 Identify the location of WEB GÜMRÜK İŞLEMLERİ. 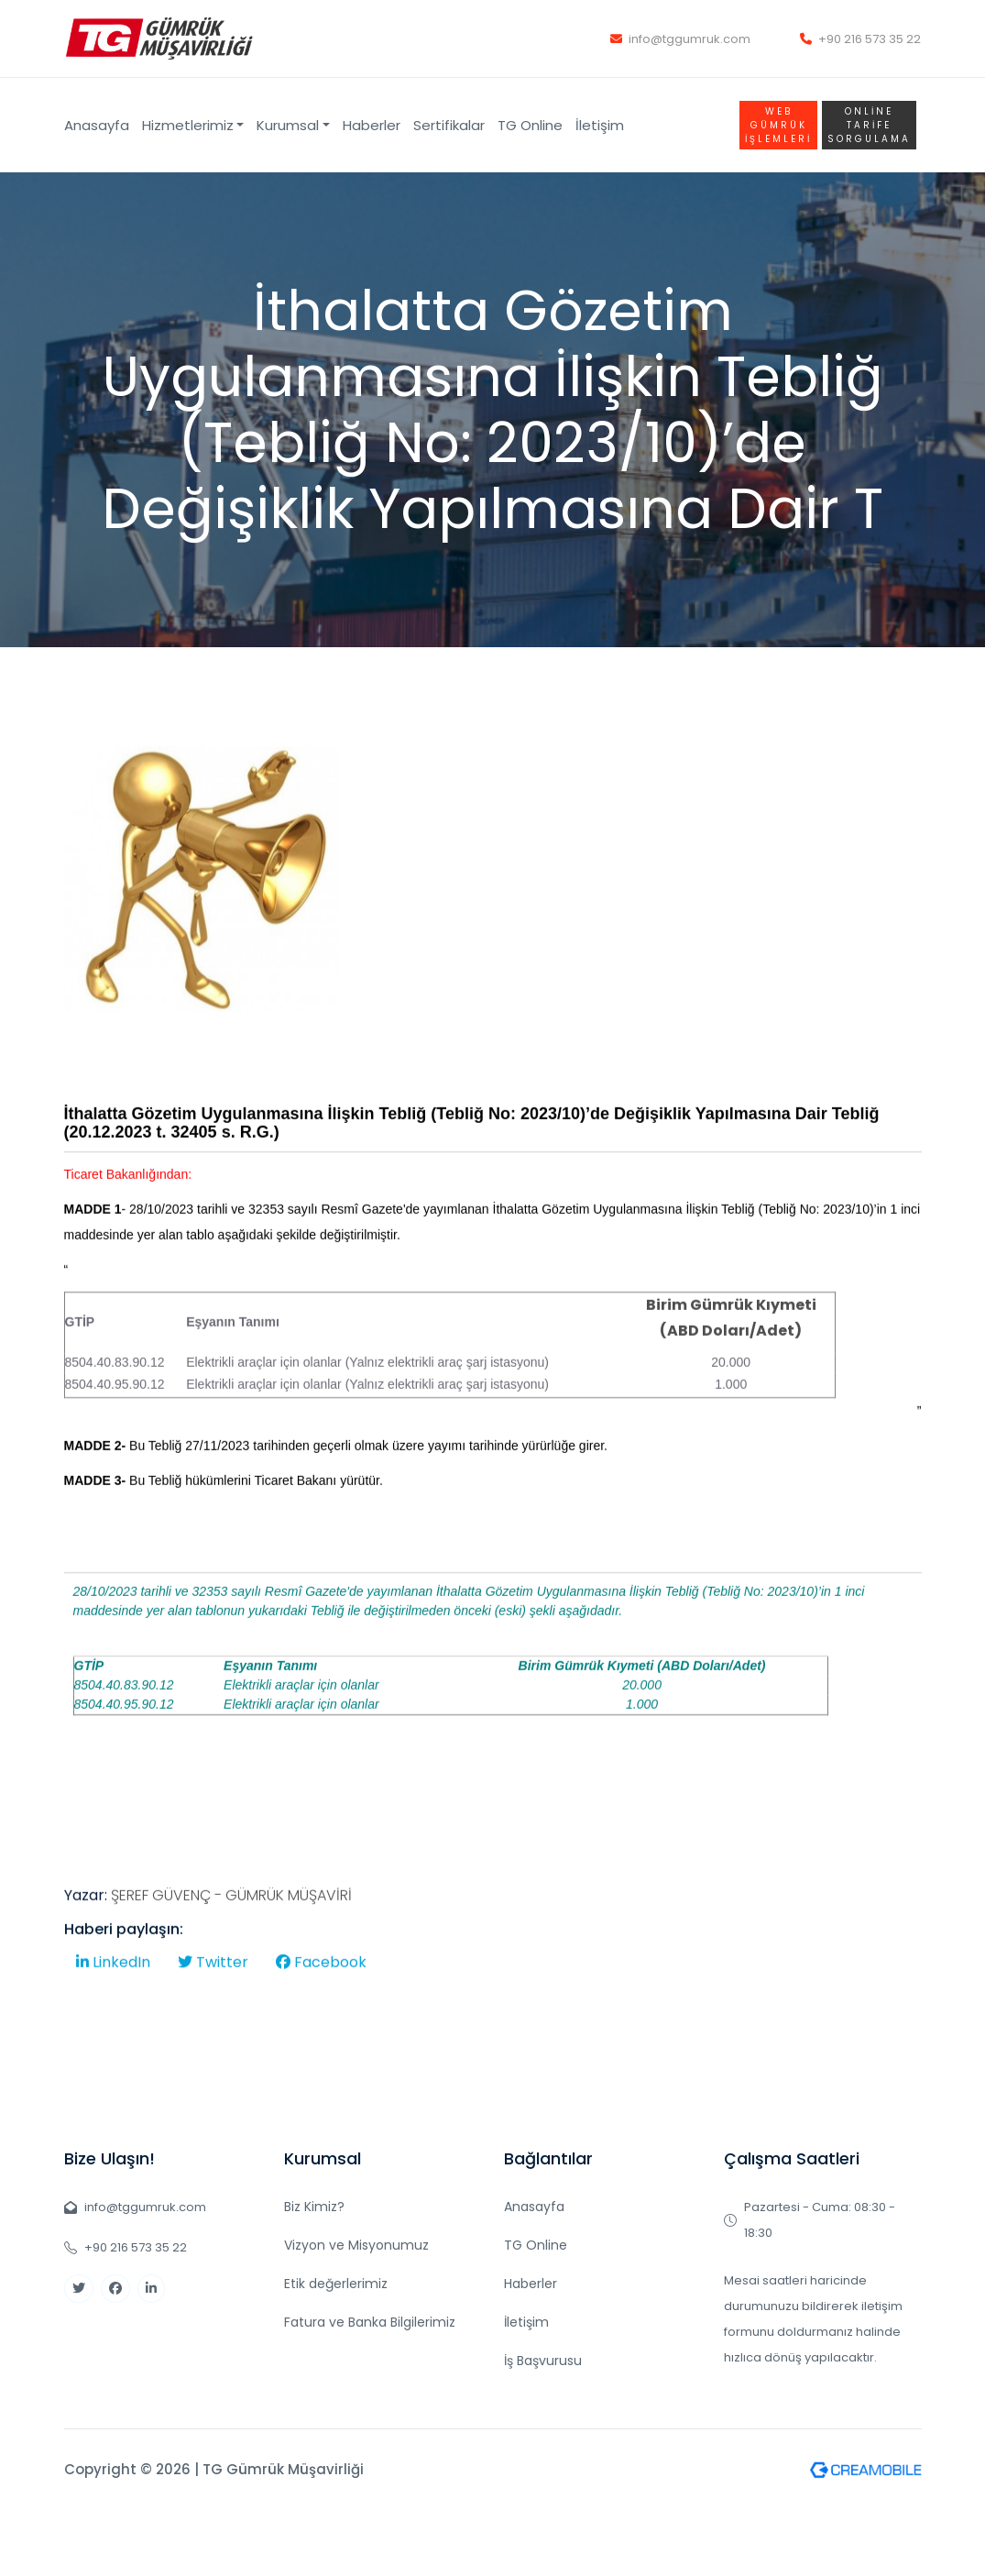
(778, 125).